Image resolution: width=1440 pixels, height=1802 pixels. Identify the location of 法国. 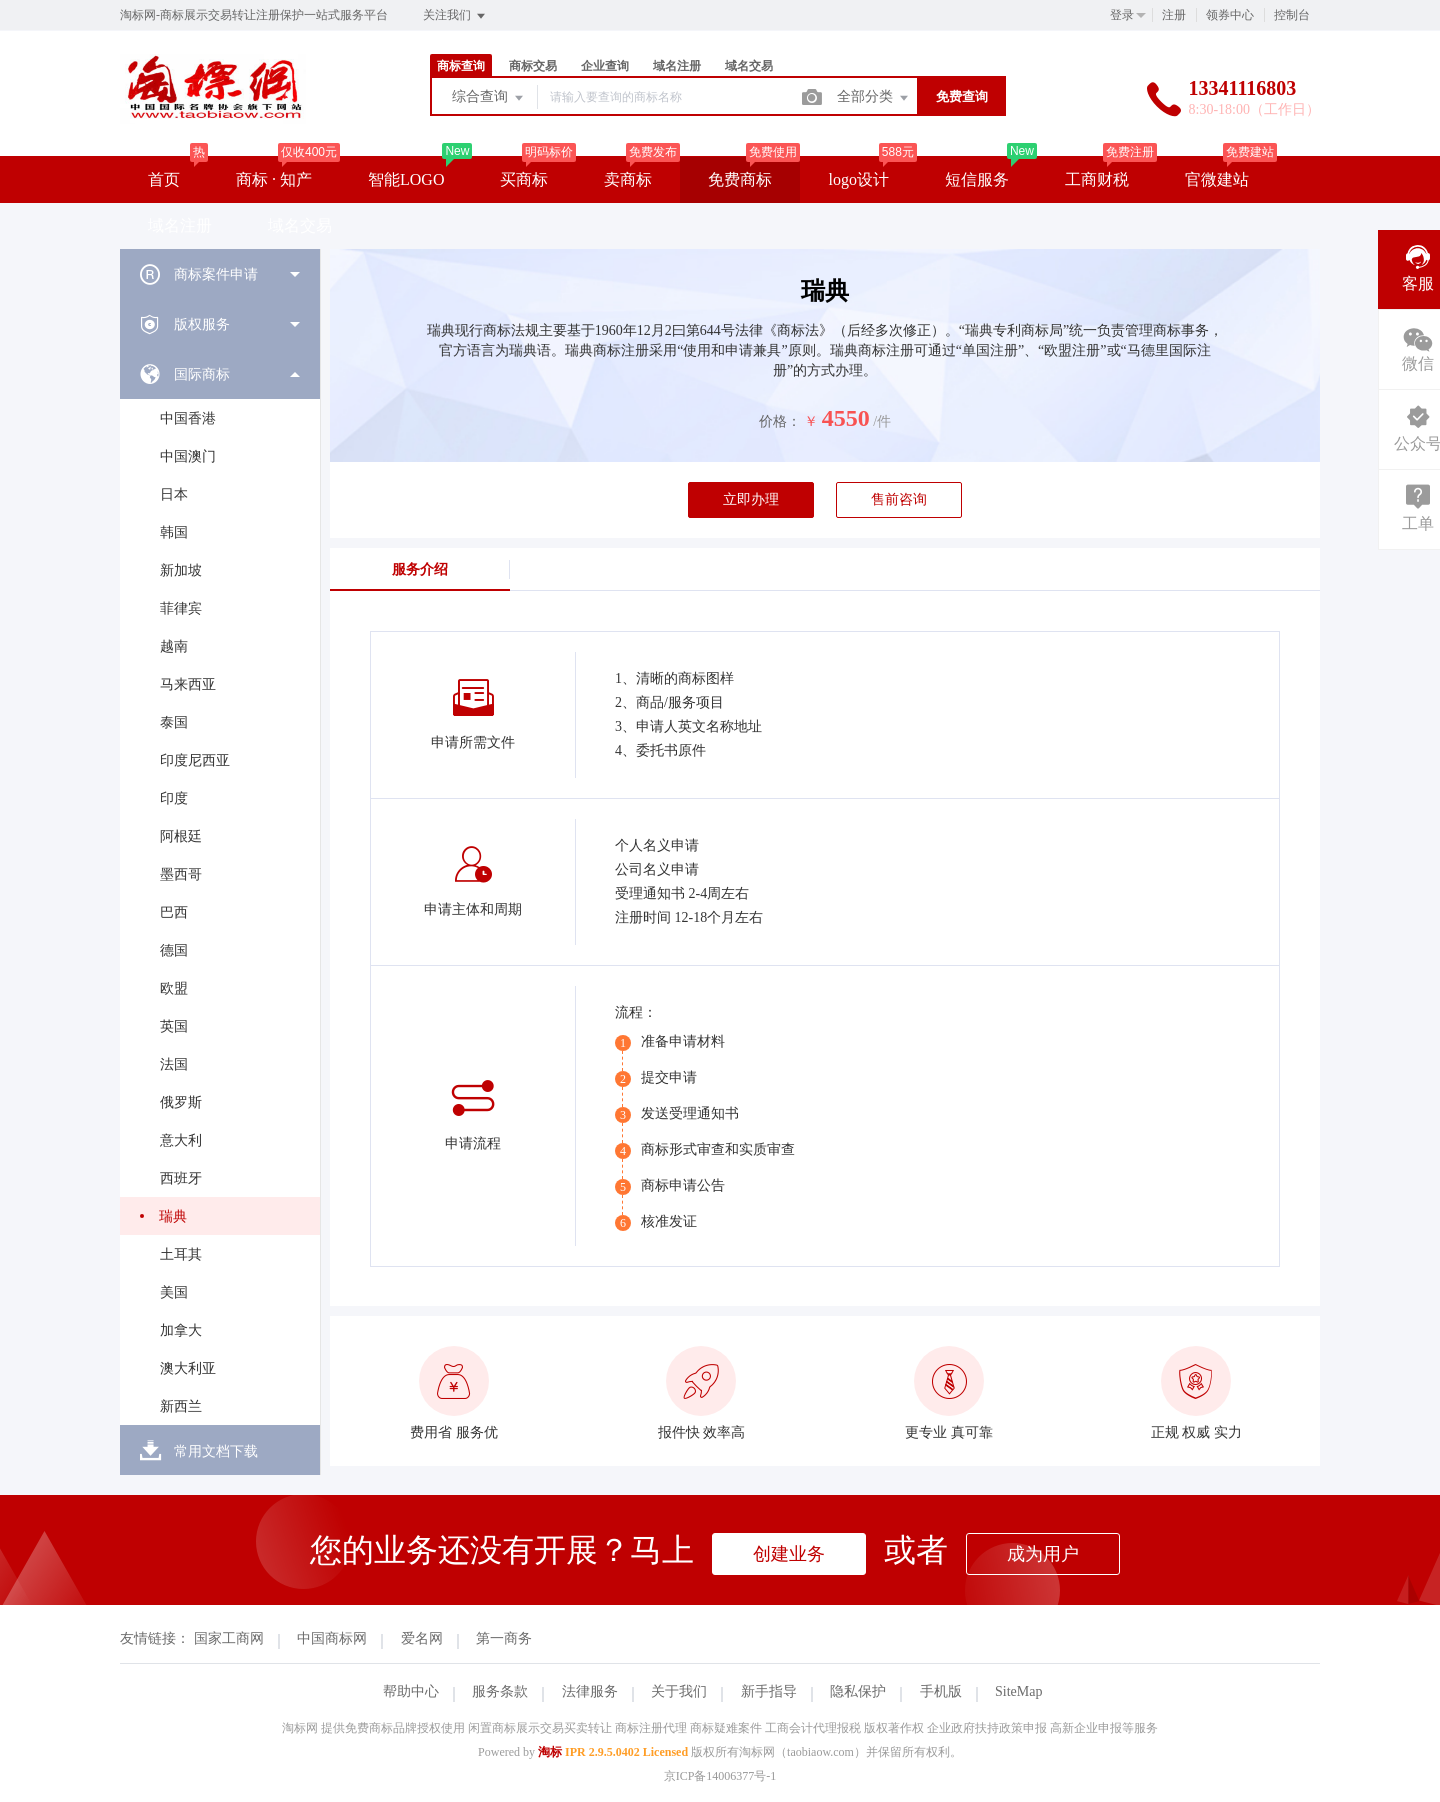
(174, 1064).